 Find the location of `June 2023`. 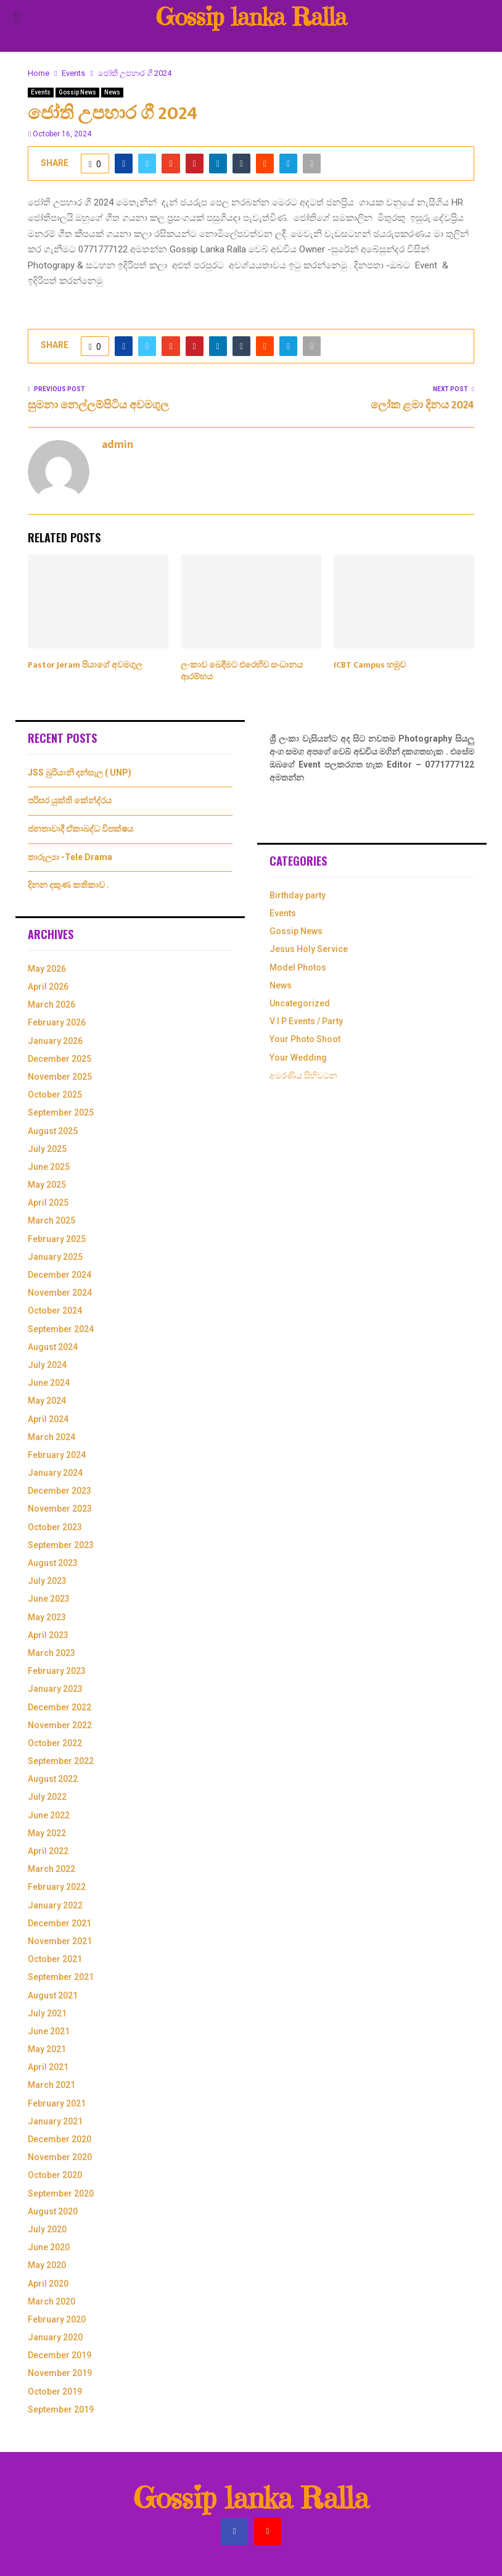

June 2023 is located at coordinates (49, 1599).